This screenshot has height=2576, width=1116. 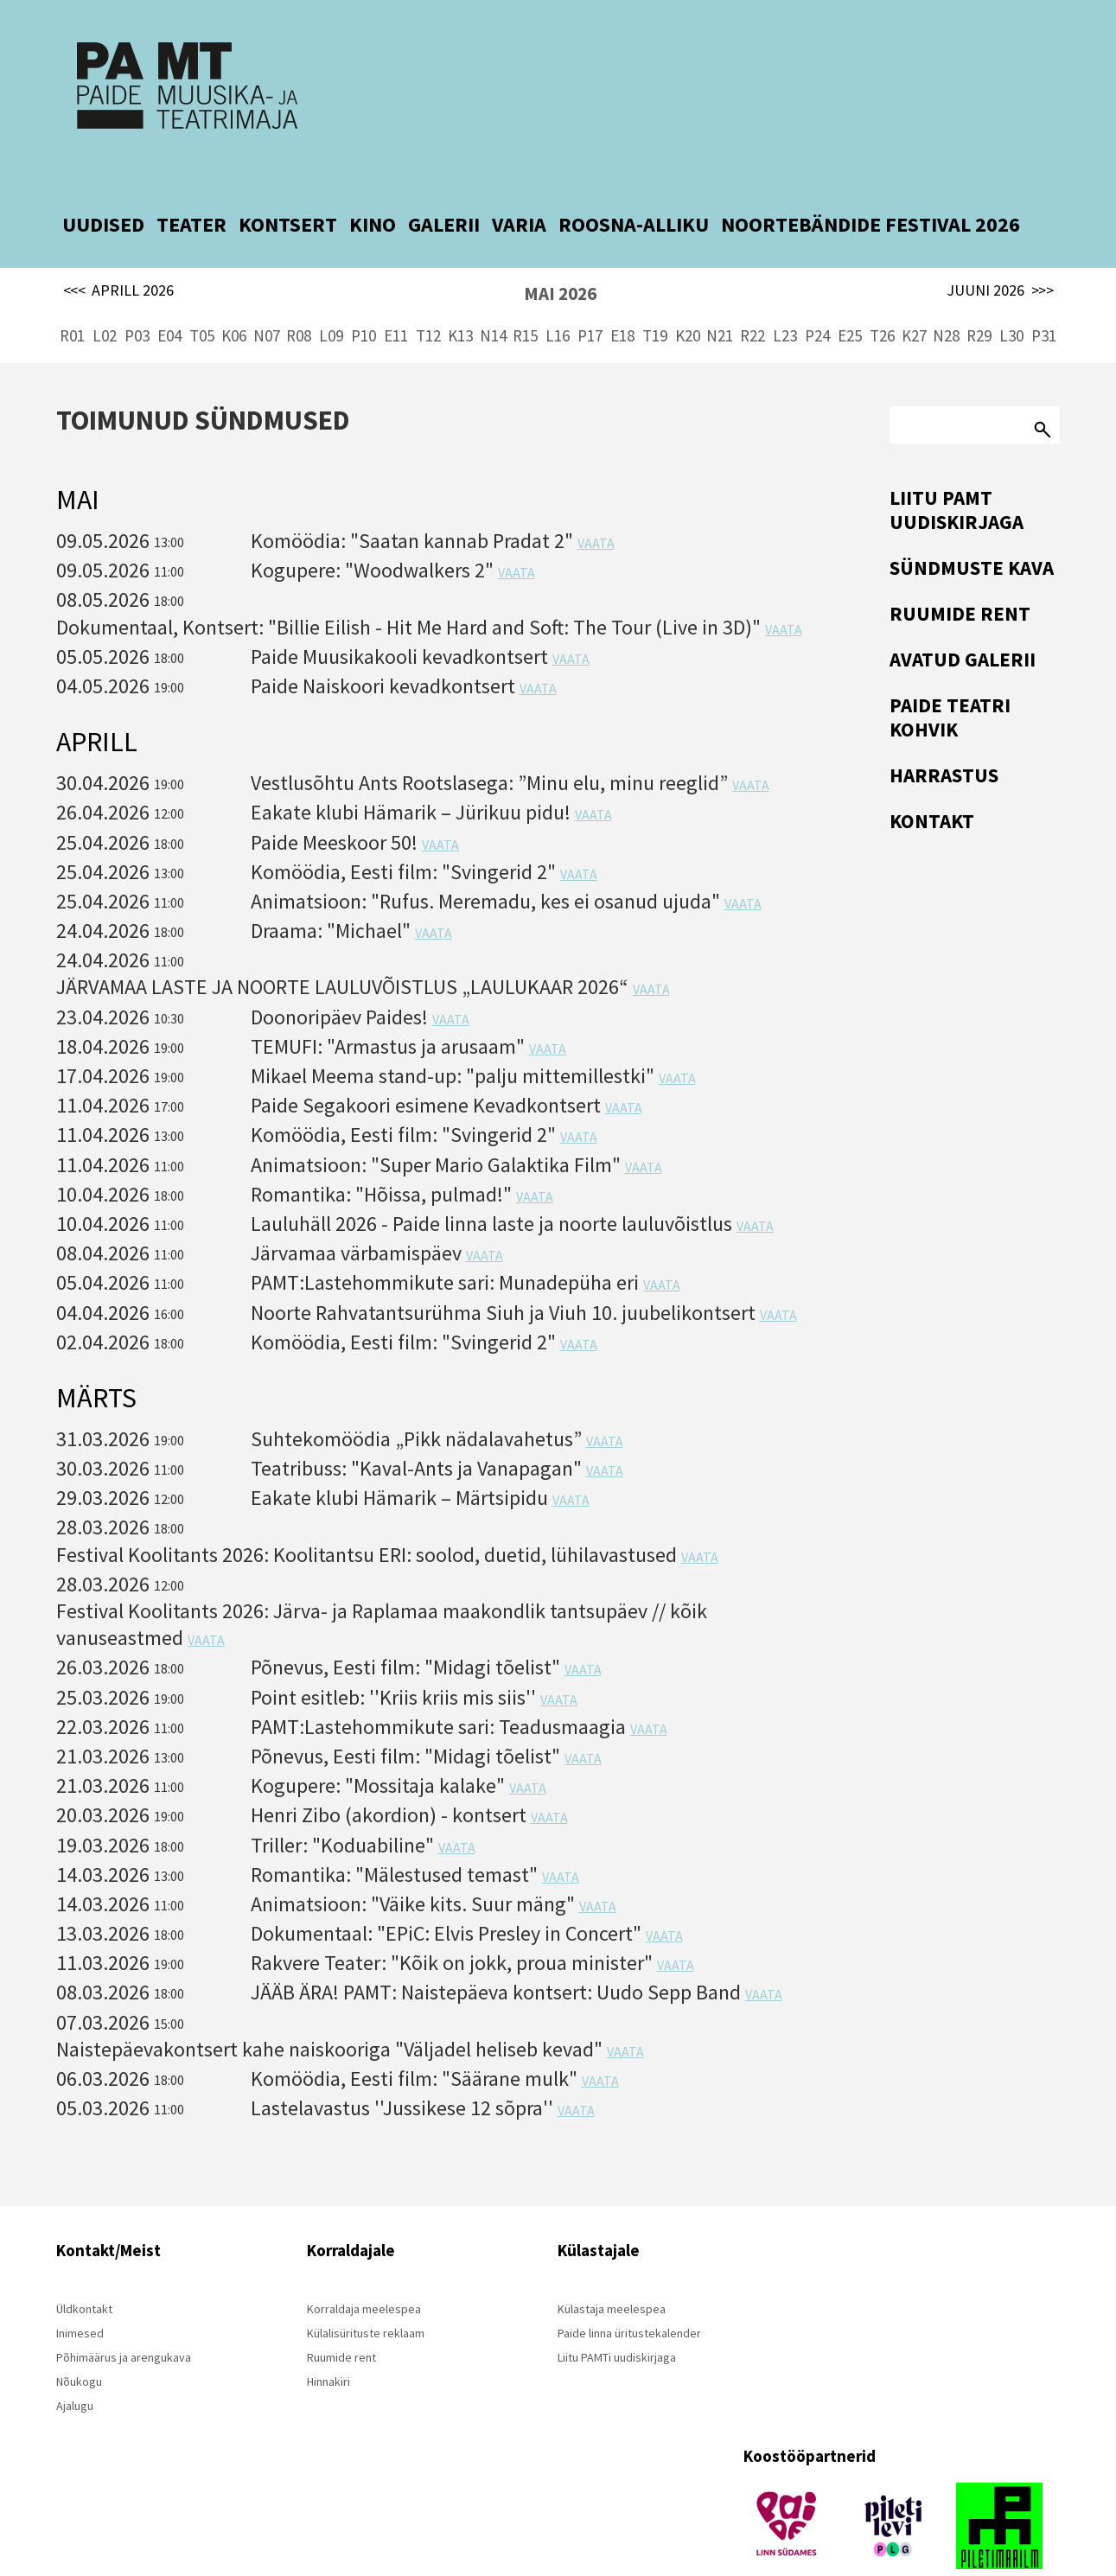 What do you see at coordinates (979, 294) in the screenshot?
I see `R29` at bounding box center [979, 294].